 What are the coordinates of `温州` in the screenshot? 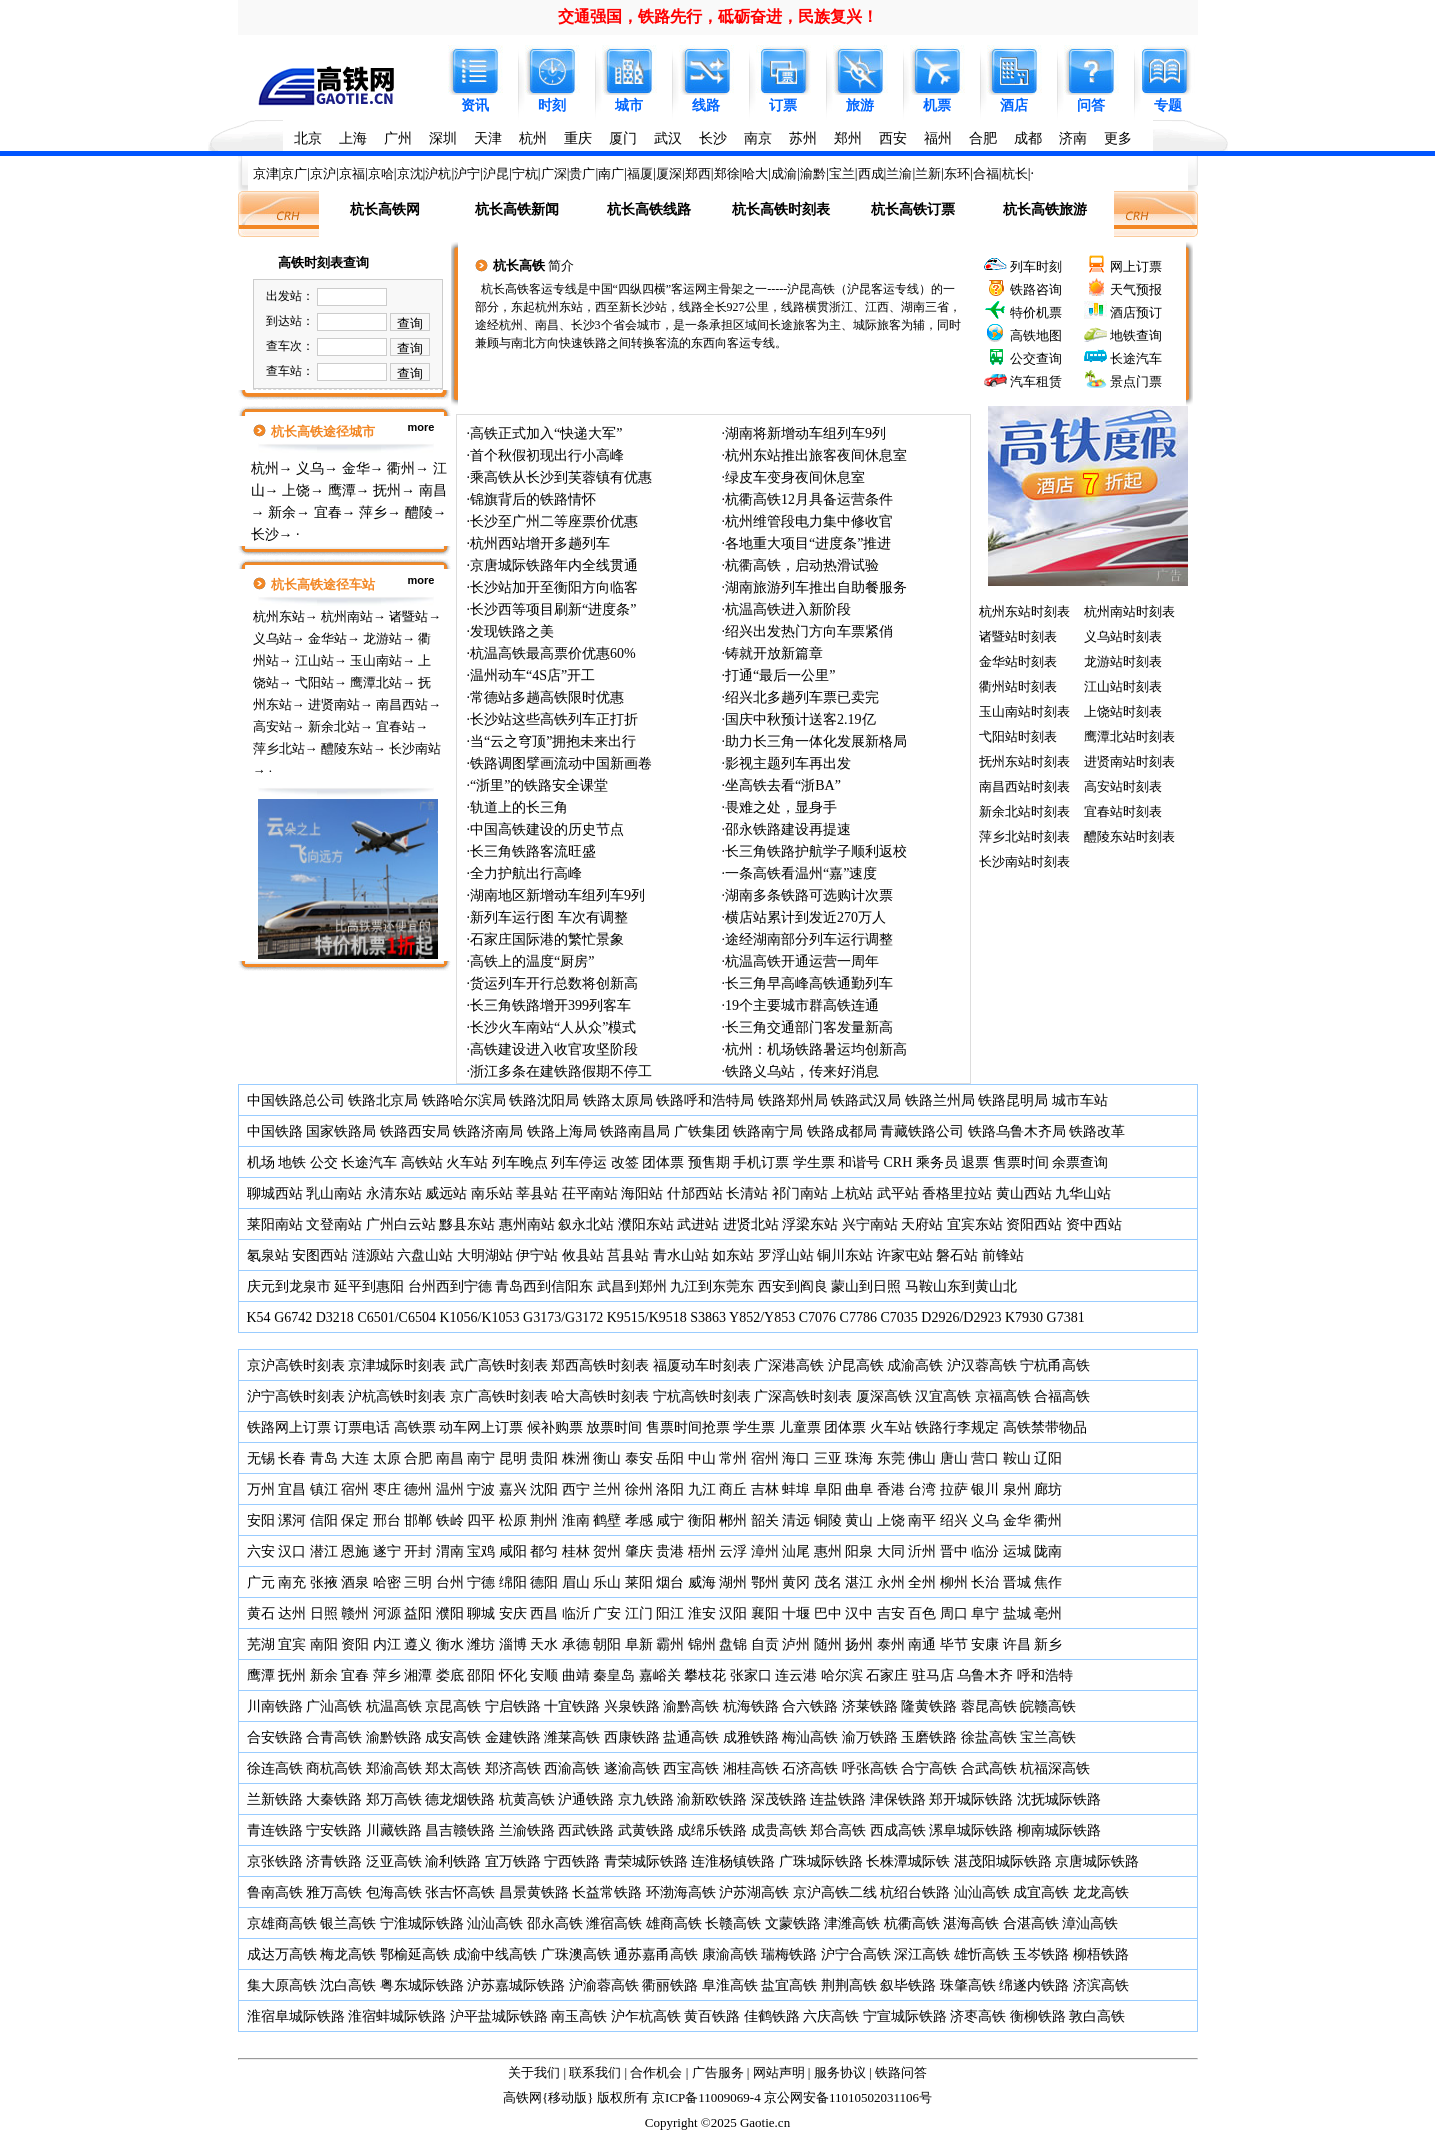 It's located at (450, 1489).